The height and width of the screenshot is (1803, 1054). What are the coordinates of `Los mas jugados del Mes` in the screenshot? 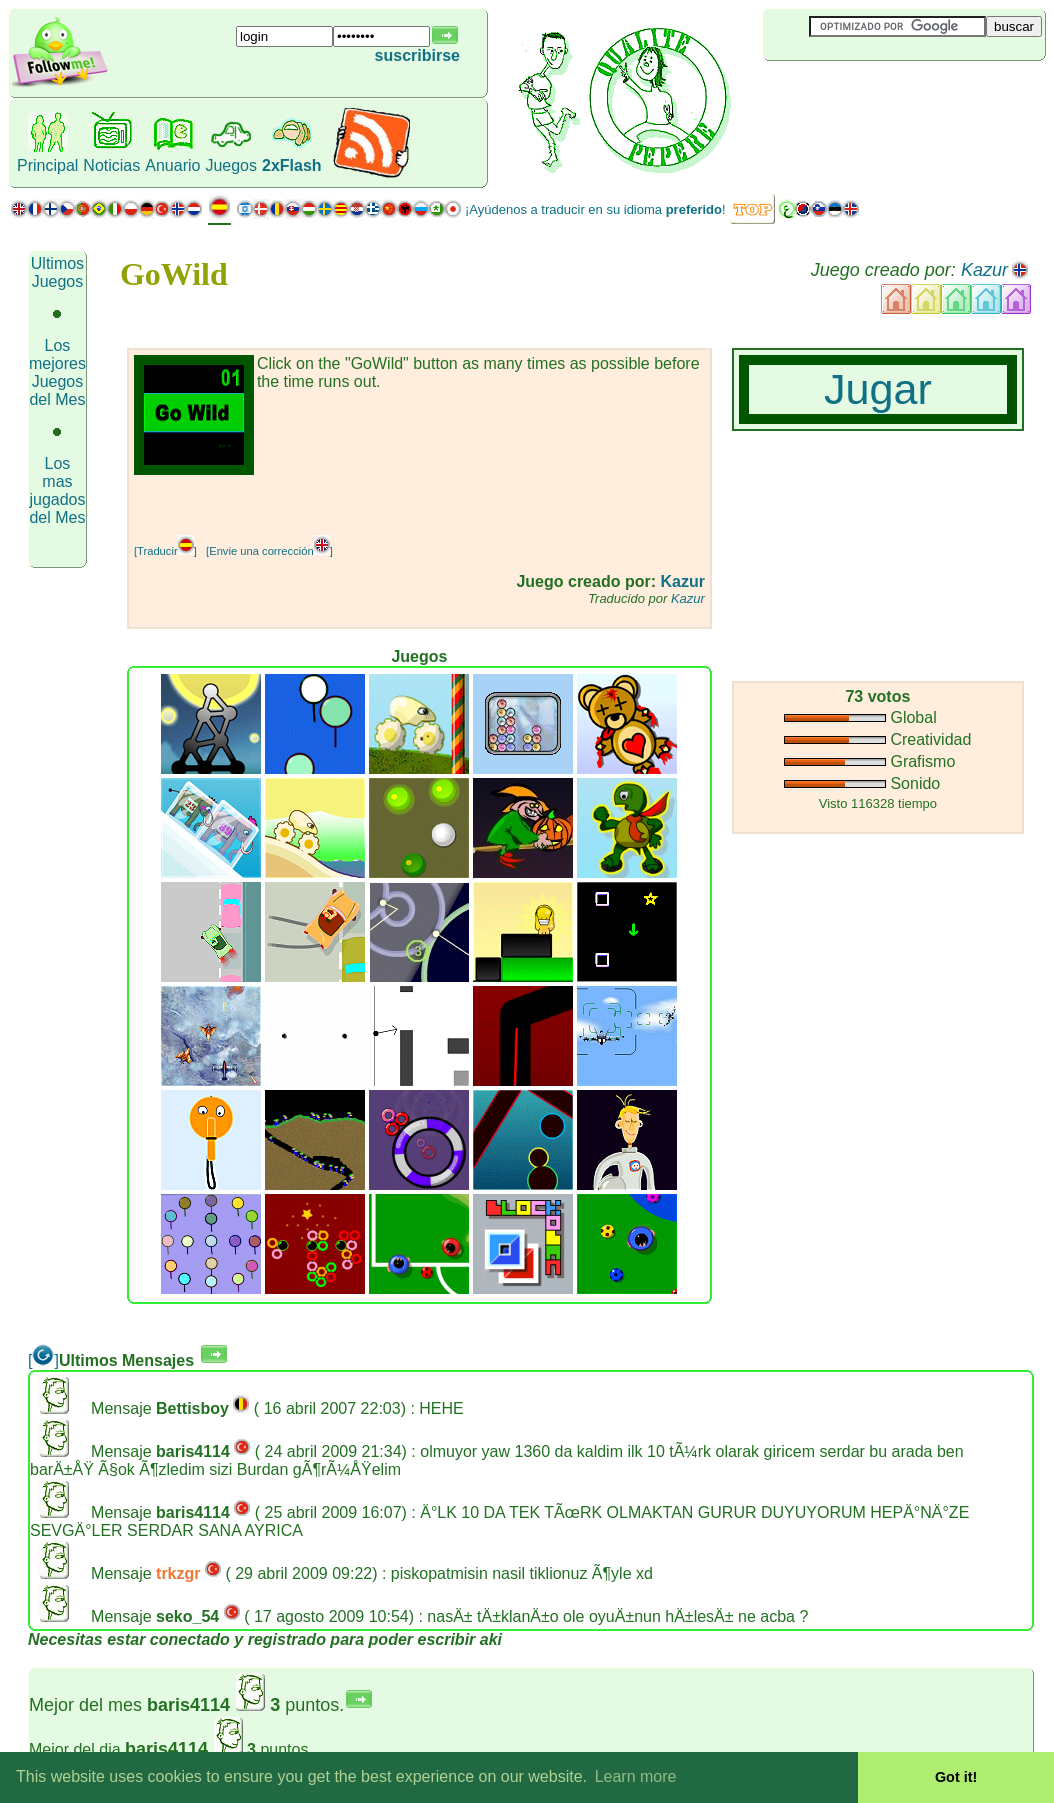 It's located at (57, 490).